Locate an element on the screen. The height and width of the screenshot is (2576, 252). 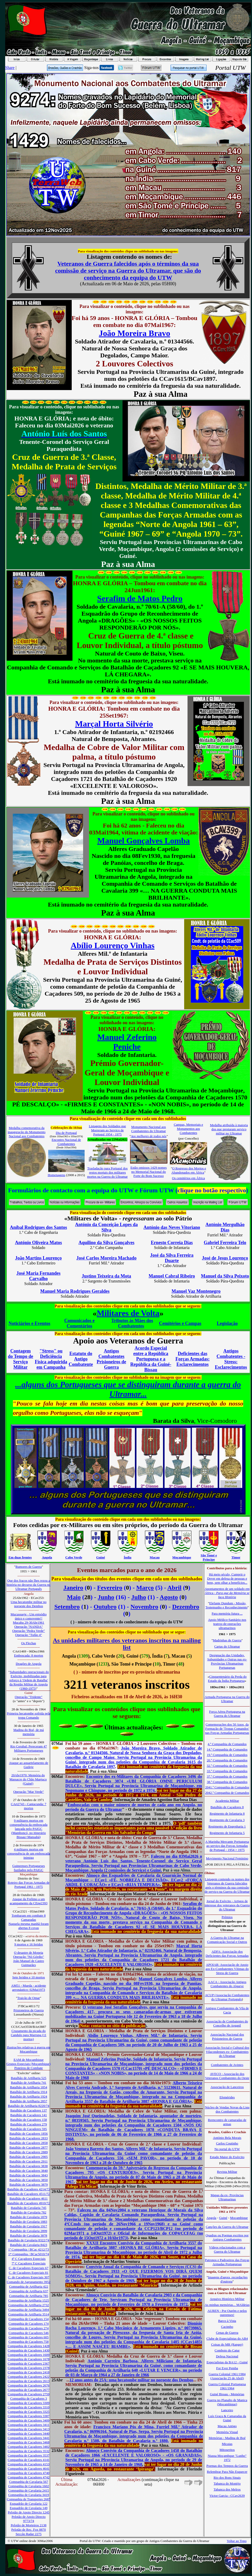
Angola is located at coordinates (47, 1557).